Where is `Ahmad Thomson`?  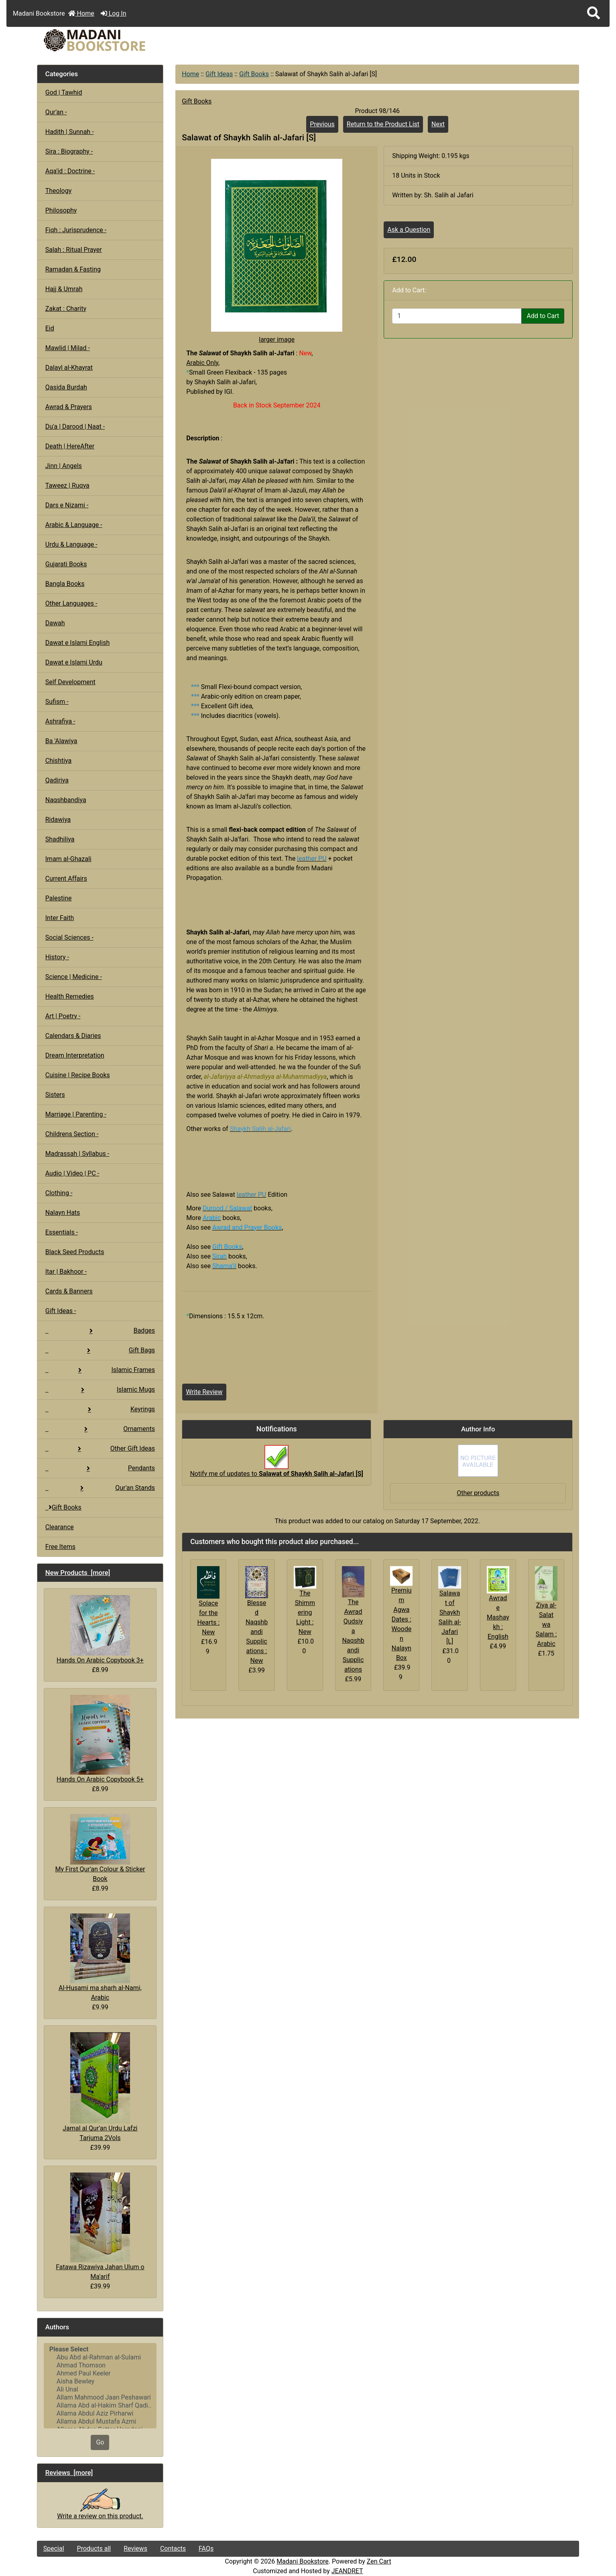
Ahmad Thomson is located at coordinates (100, 2365).